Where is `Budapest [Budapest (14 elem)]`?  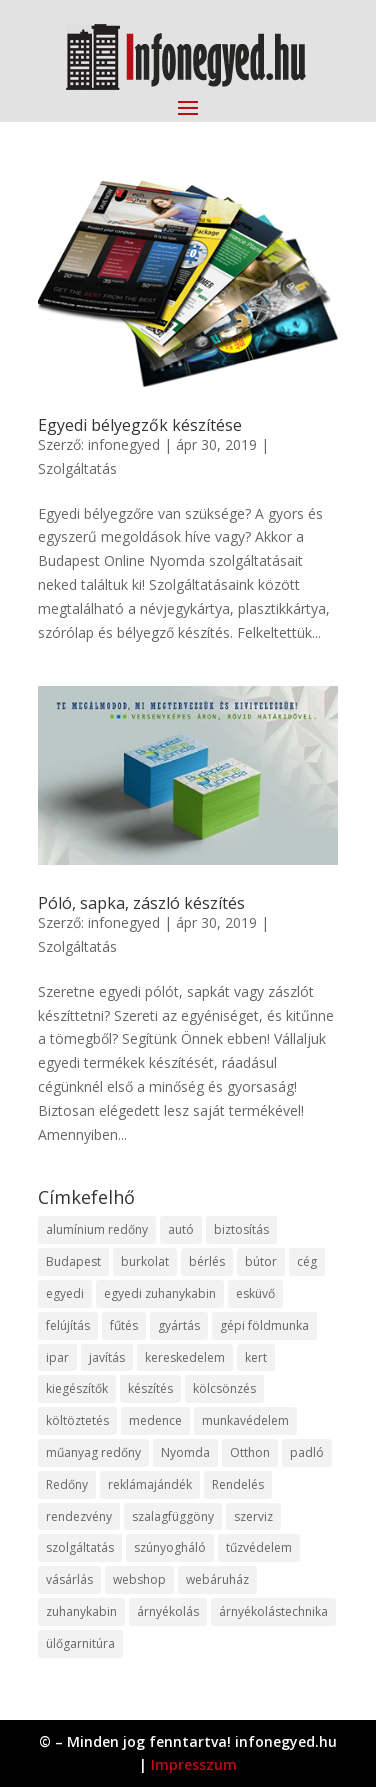
Budapest [Budapest (14 elem)] is located at coordinates (73, 1261).